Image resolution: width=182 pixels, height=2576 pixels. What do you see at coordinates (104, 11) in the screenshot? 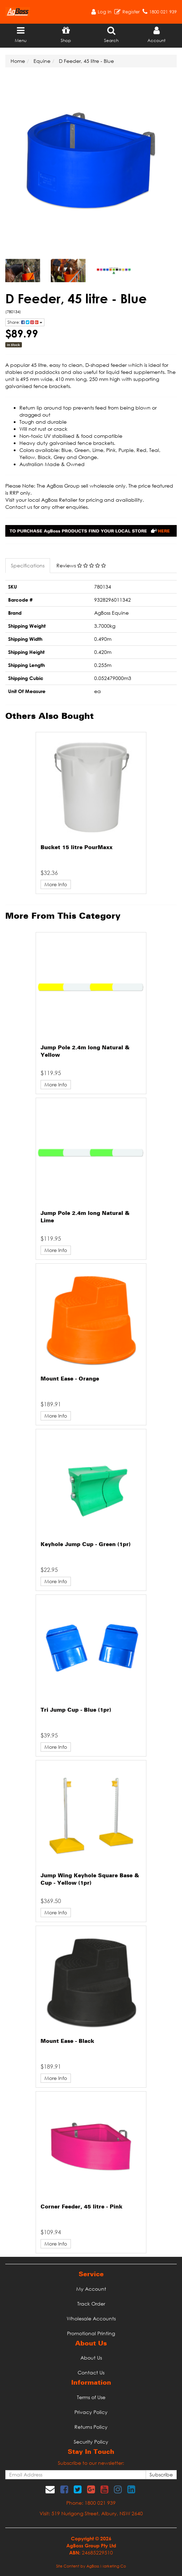
I see `Log In` at bounding box center [104, 11].